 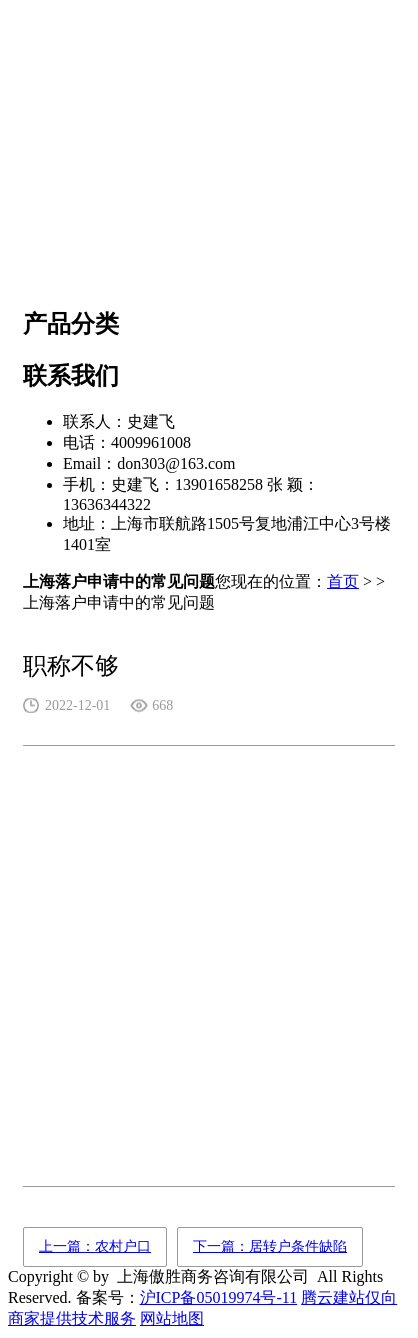 What do you see at coordinates (219, 1297) in the screenshot?
I see `沪ICP备05019974号-11` at bounding box center [219, 1297].